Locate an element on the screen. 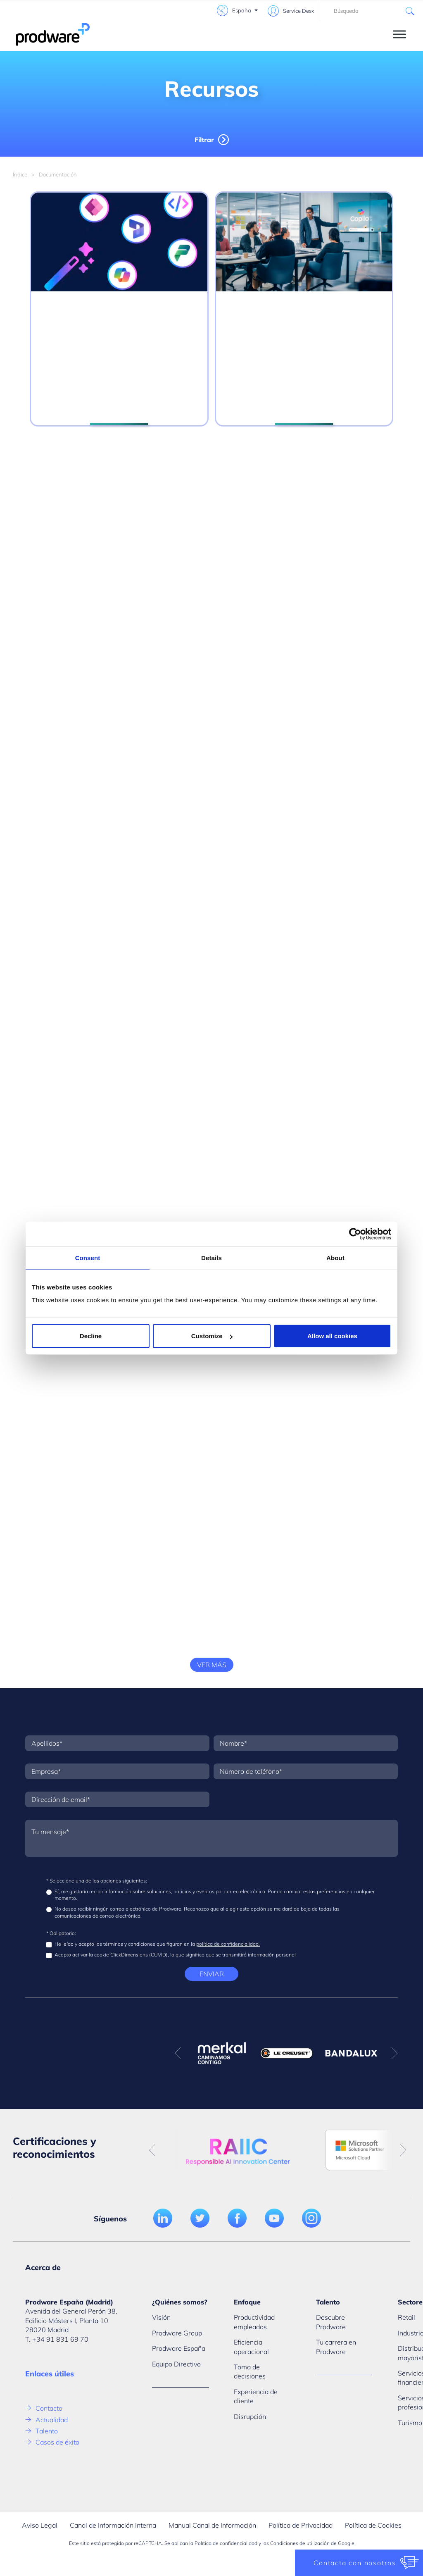 The width and height of the screenshot is (423, 2576). ¿Quiénes somos? is located at coordinates (179, 2302).